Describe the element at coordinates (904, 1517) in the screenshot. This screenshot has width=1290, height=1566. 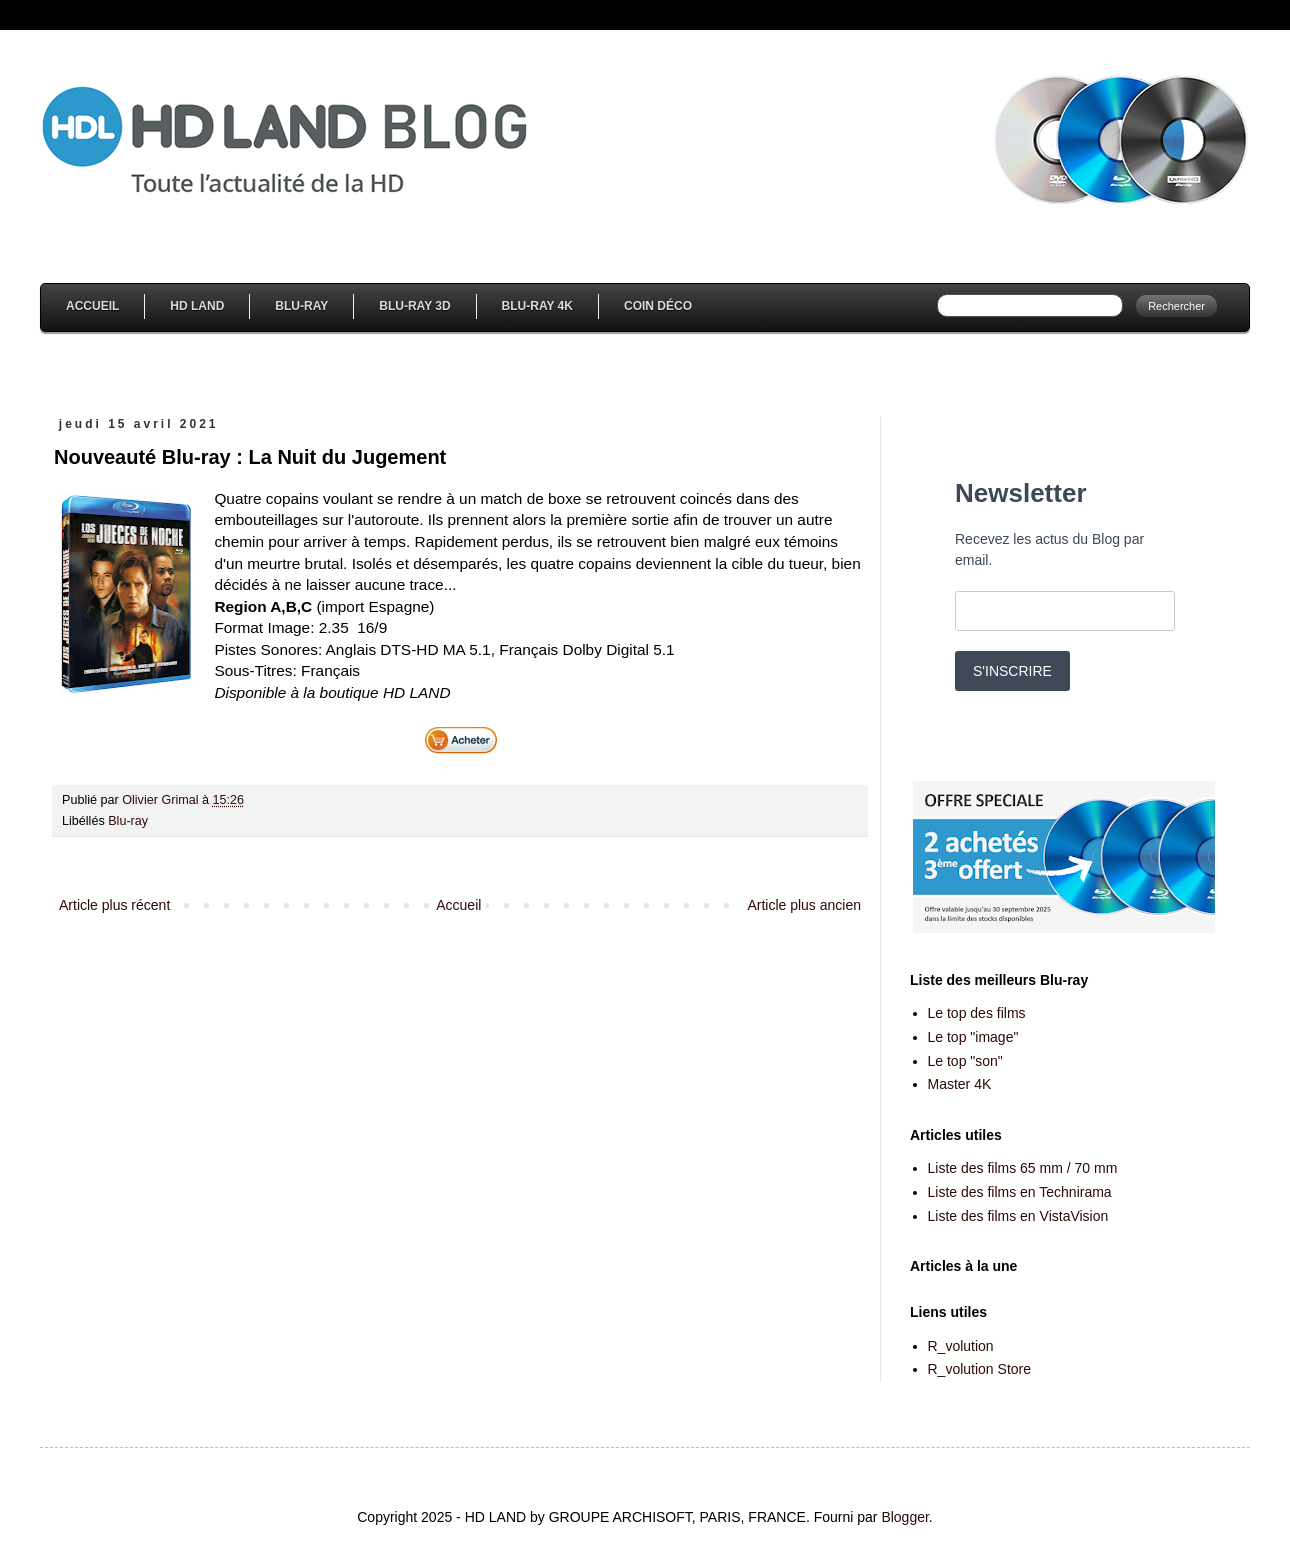
I see `Blogger` at that location.